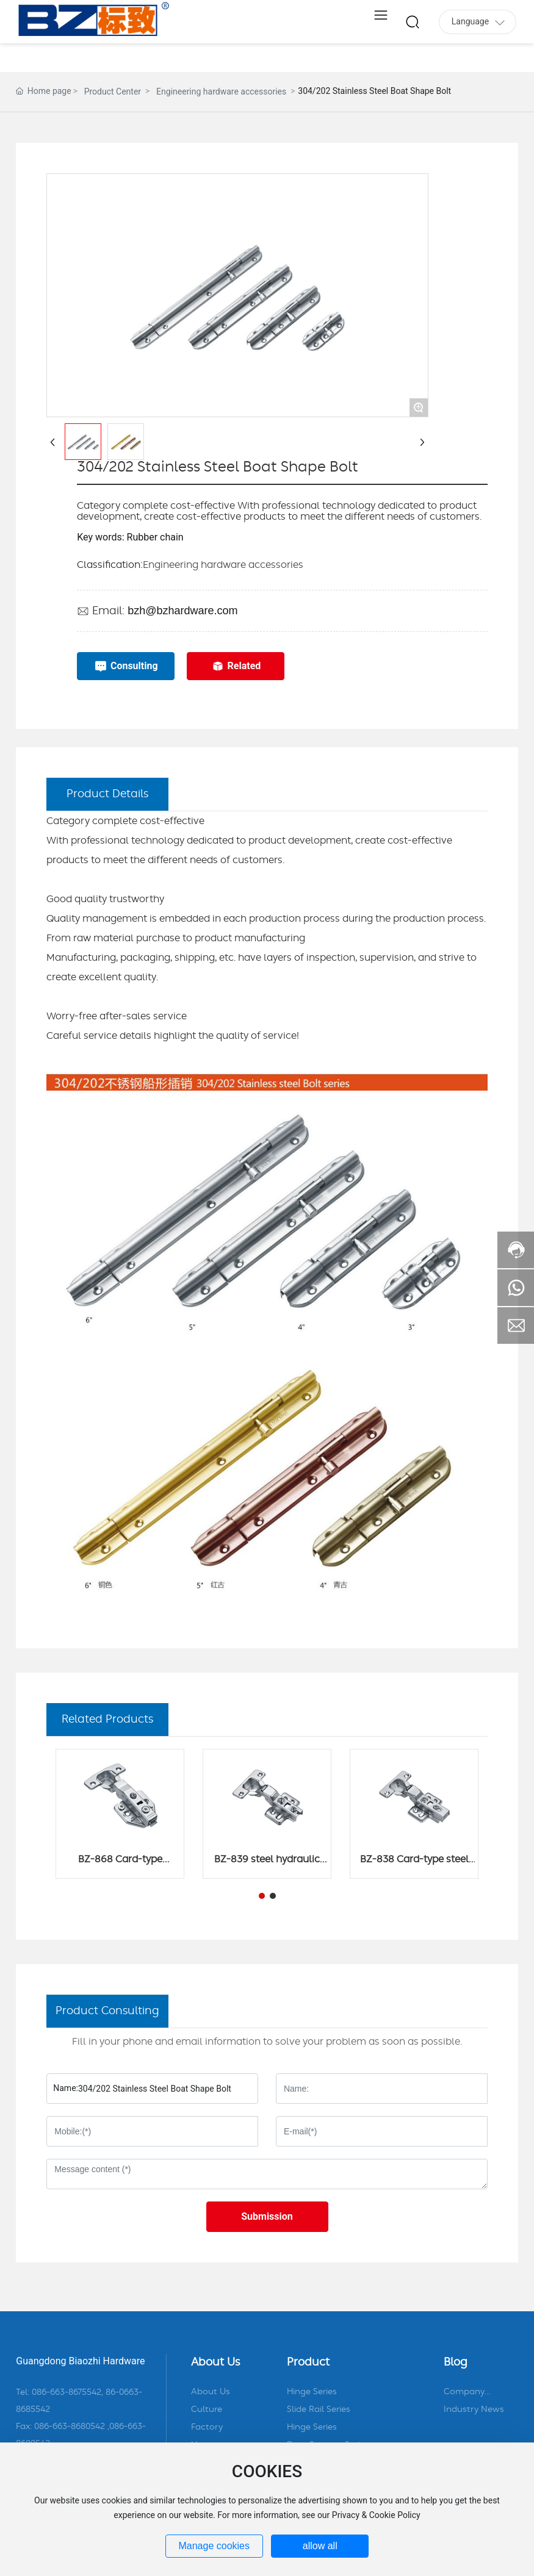 Image resolution: width=534 pixels, height=2576 pixels. What do you see at coordinates (221, 91) in the screenshot?
I see `Engineering hardware accessories` at bounding box center [221, 91].